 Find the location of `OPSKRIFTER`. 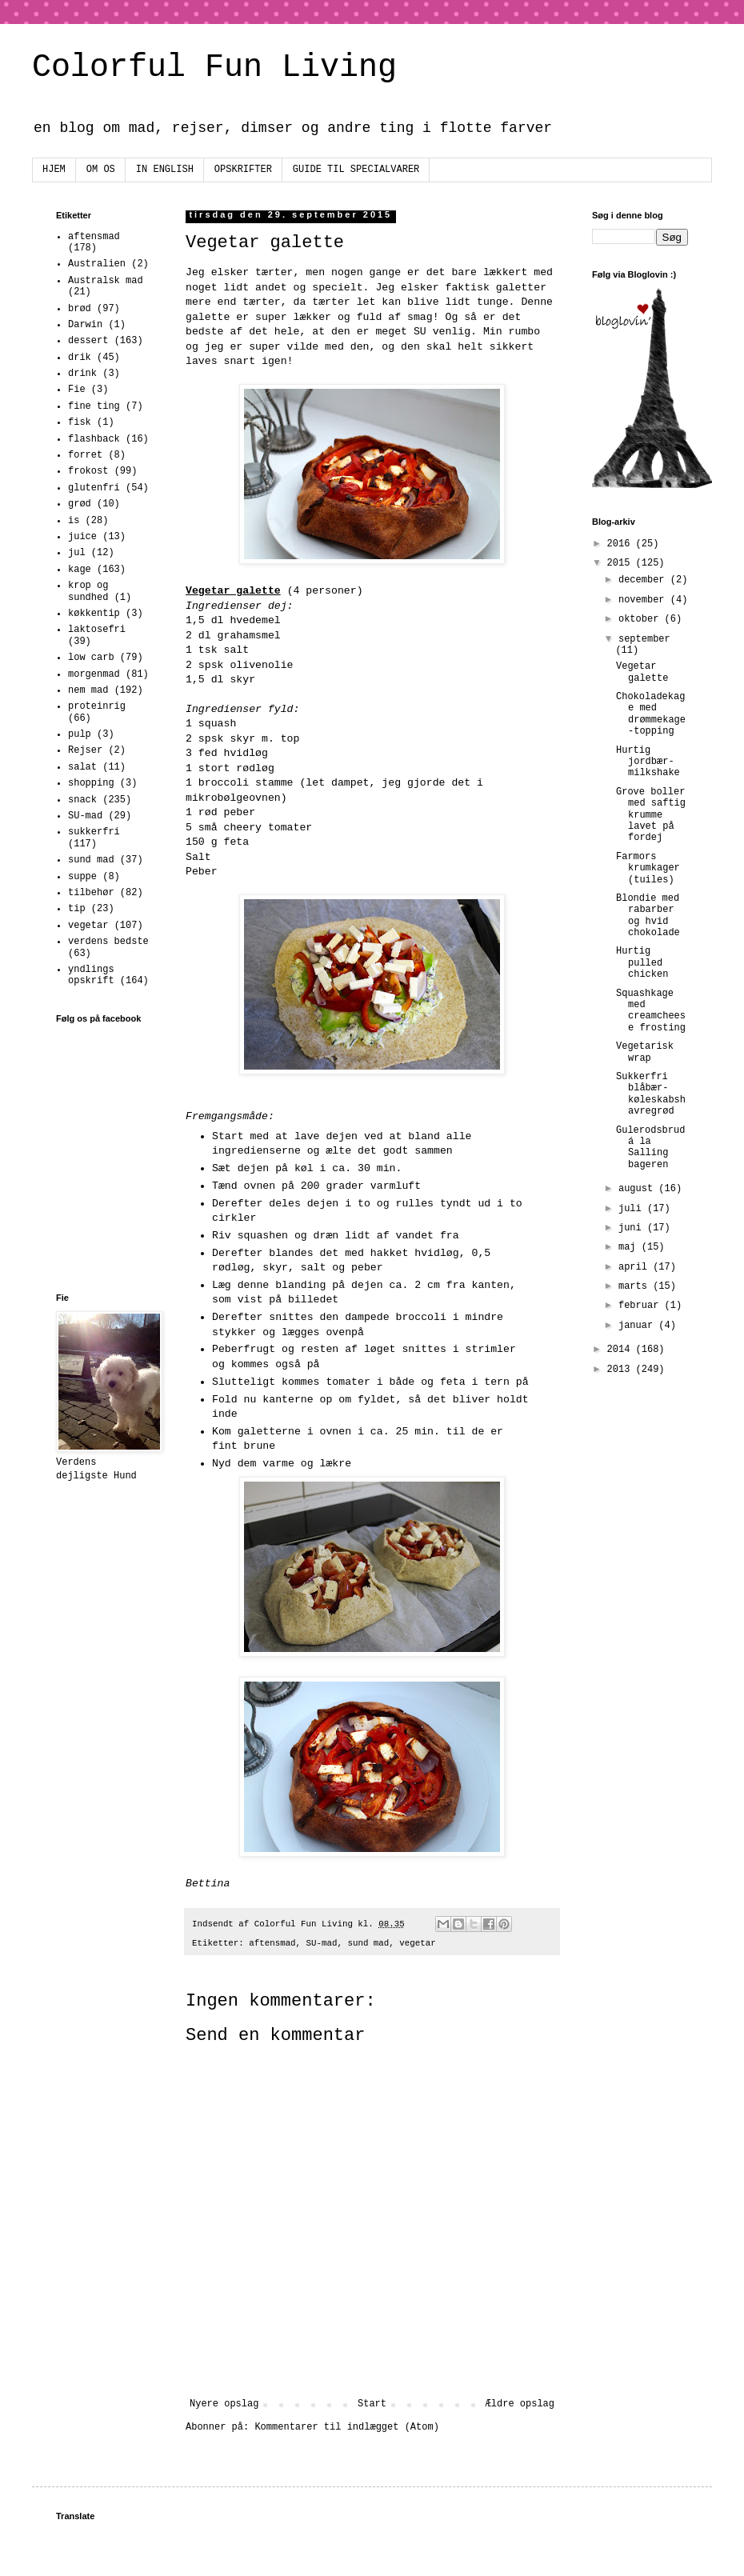

OPSKRIFTER is located at coordinates (243, 169).